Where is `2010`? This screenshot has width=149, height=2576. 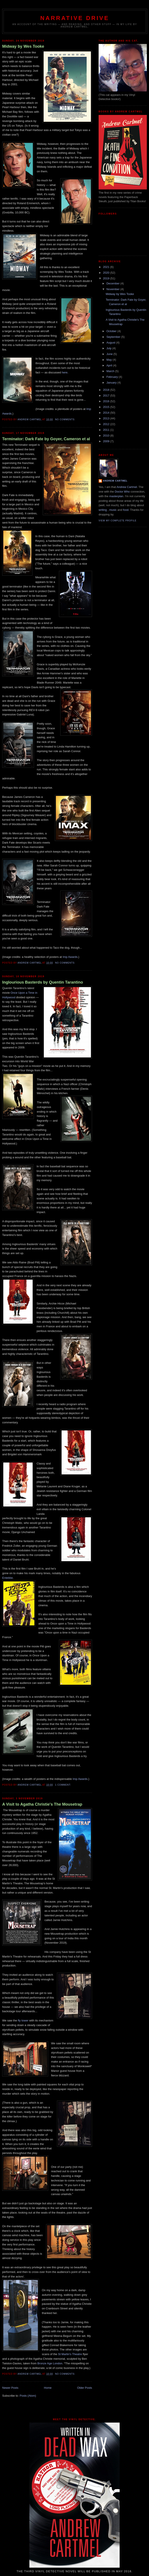 2010 is located at coordinates (106, 435).